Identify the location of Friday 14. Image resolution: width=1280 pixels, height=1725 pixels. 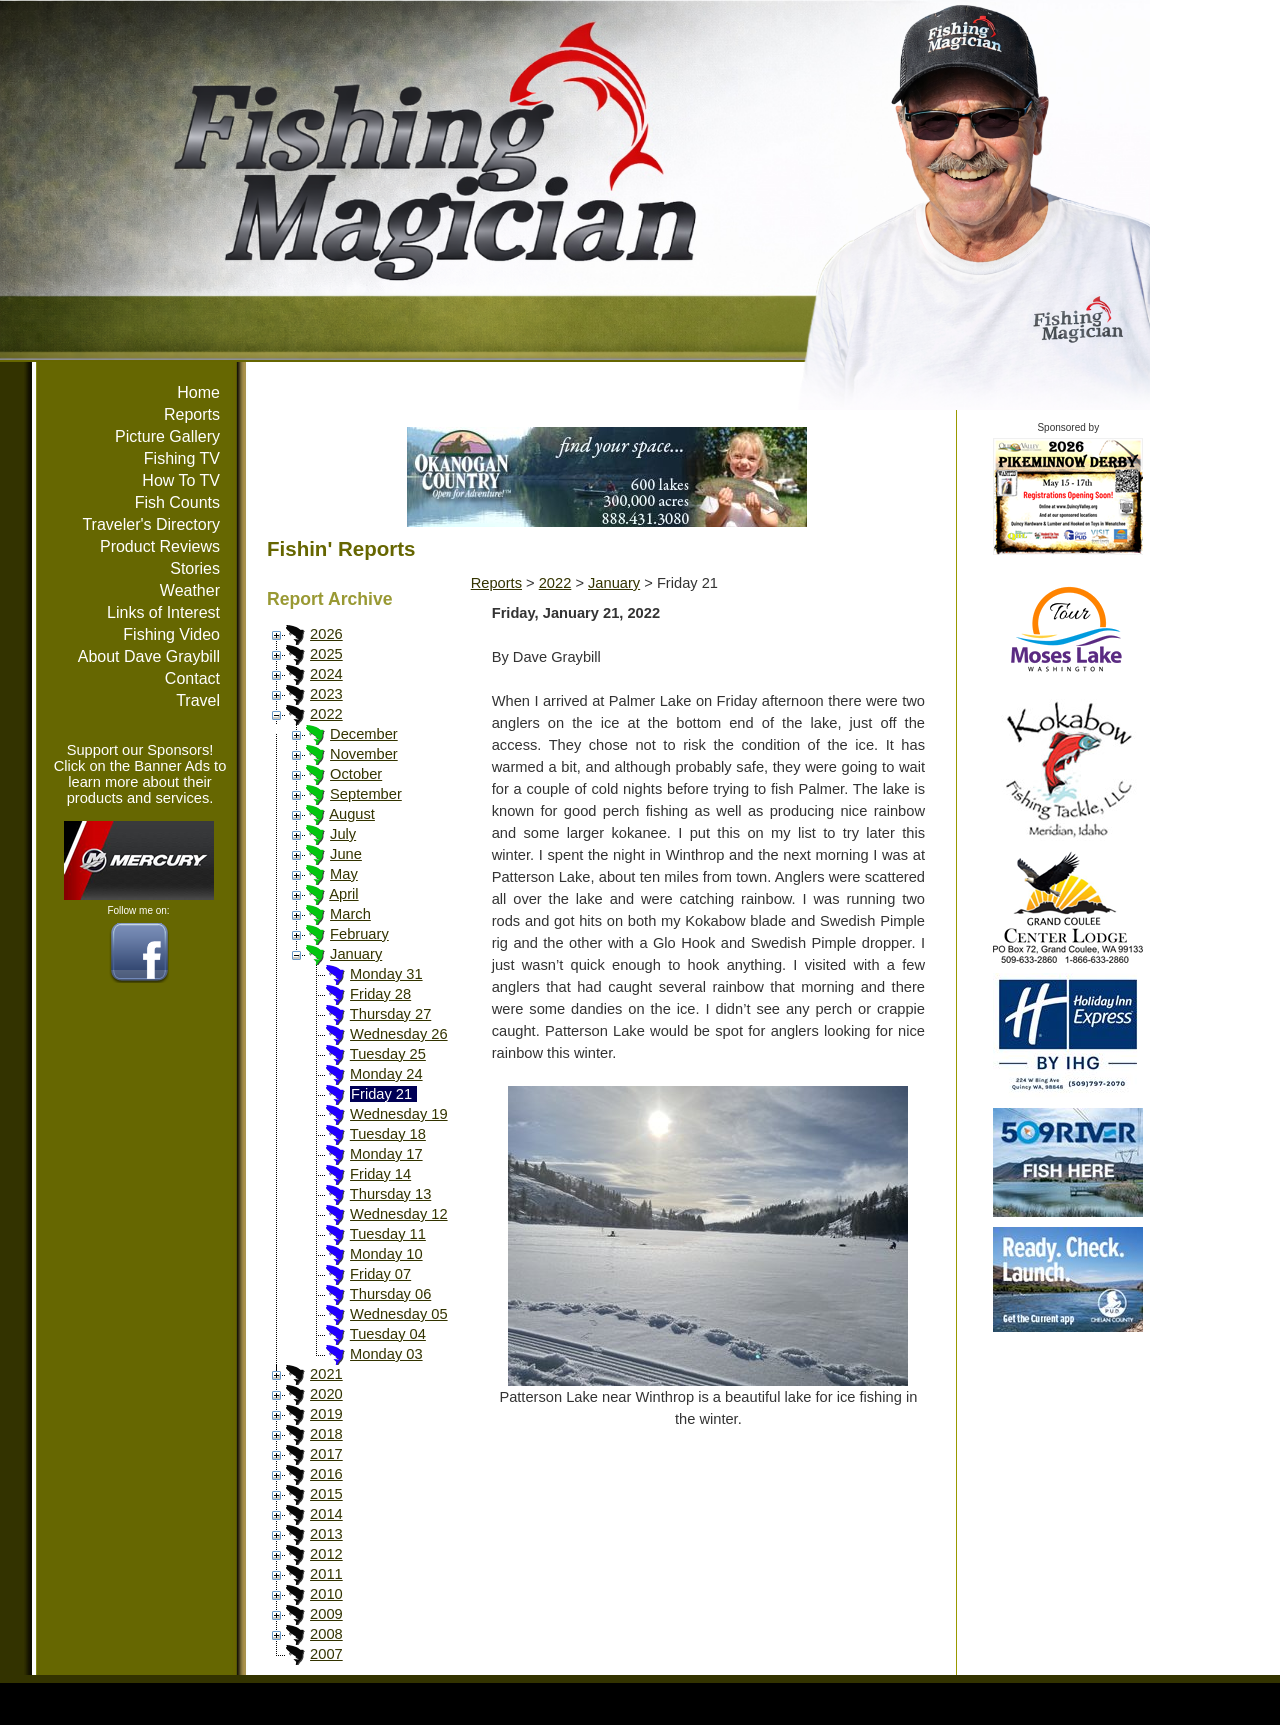
(380, 1174).